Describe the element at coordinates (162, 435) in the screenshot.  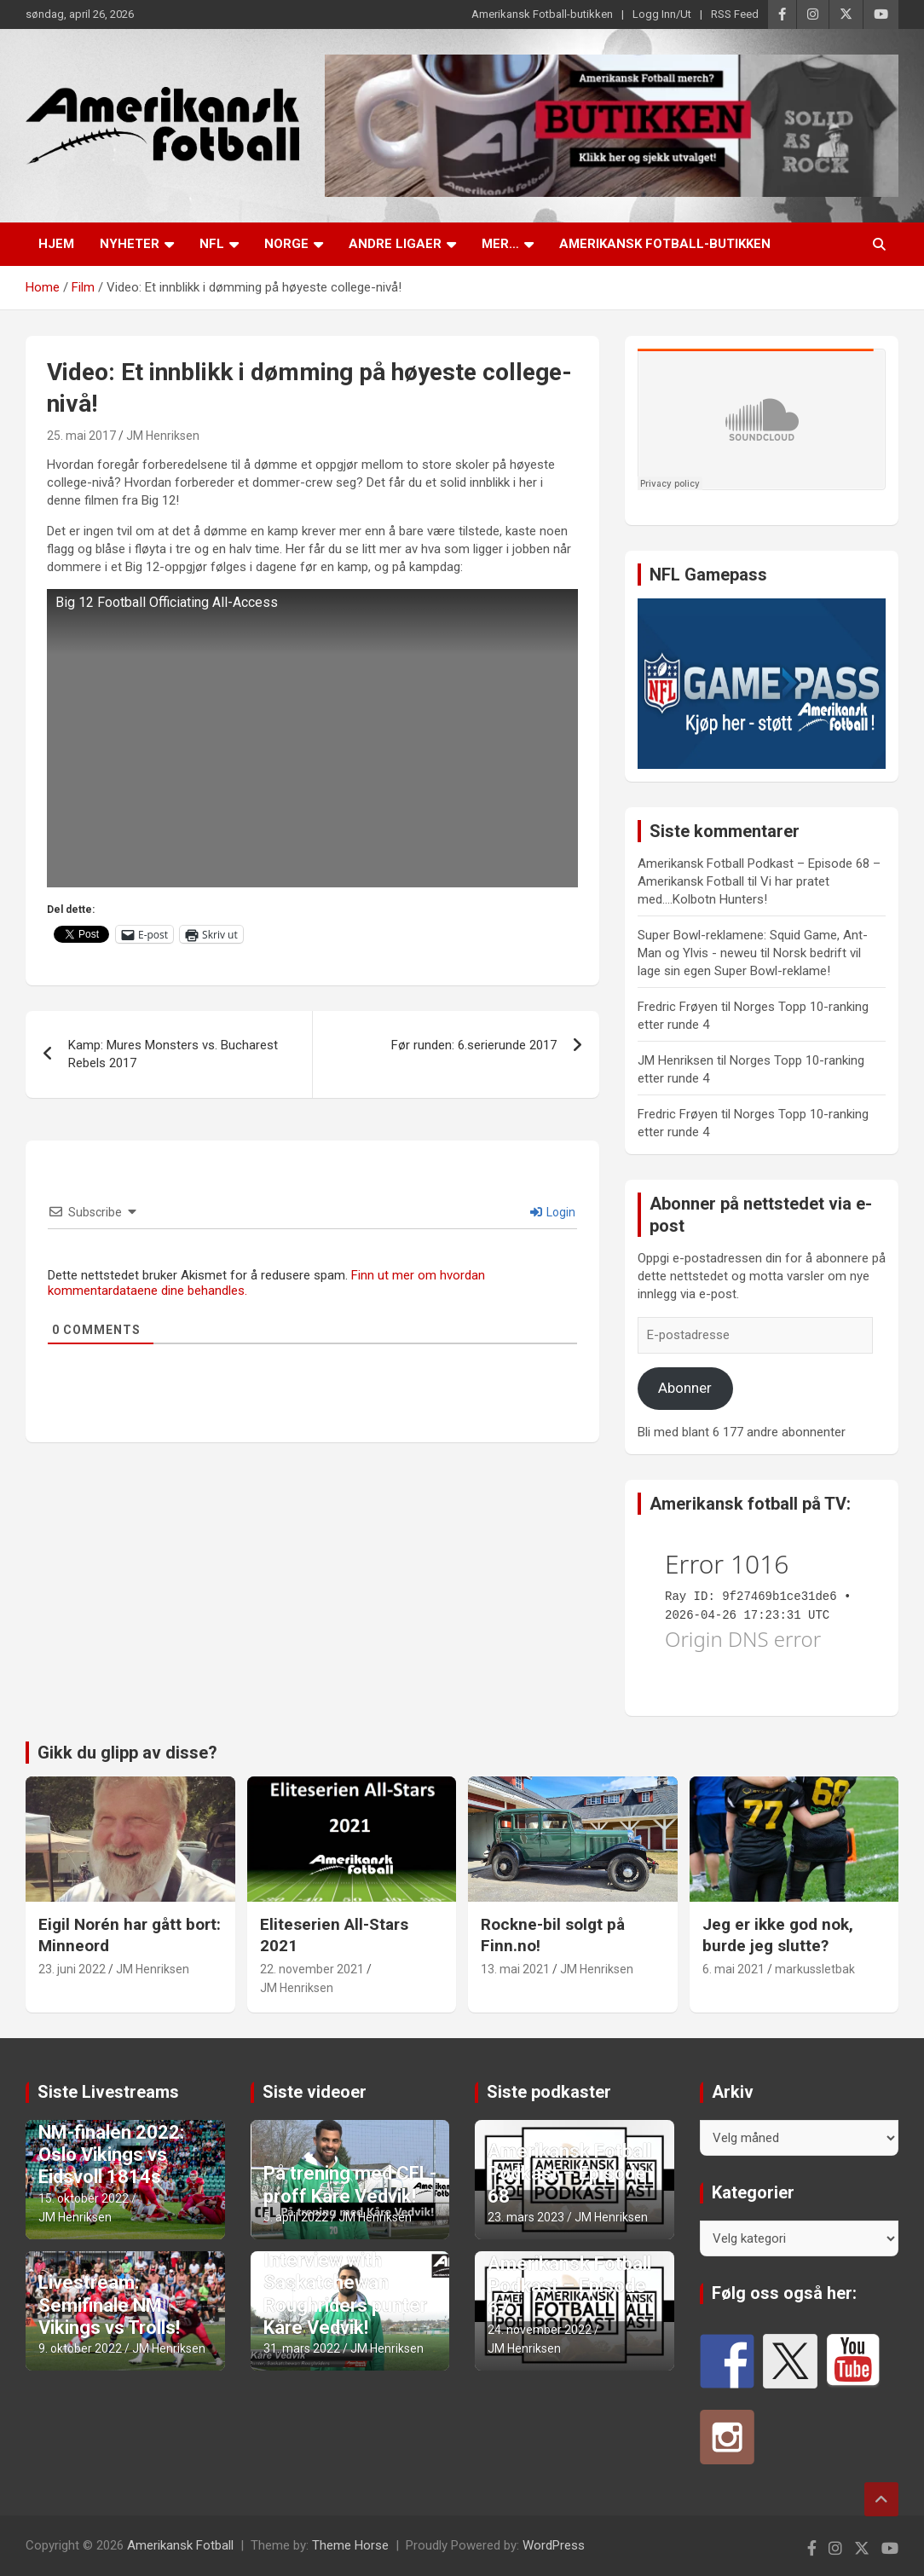
I see `JM Henriksen` at that location.